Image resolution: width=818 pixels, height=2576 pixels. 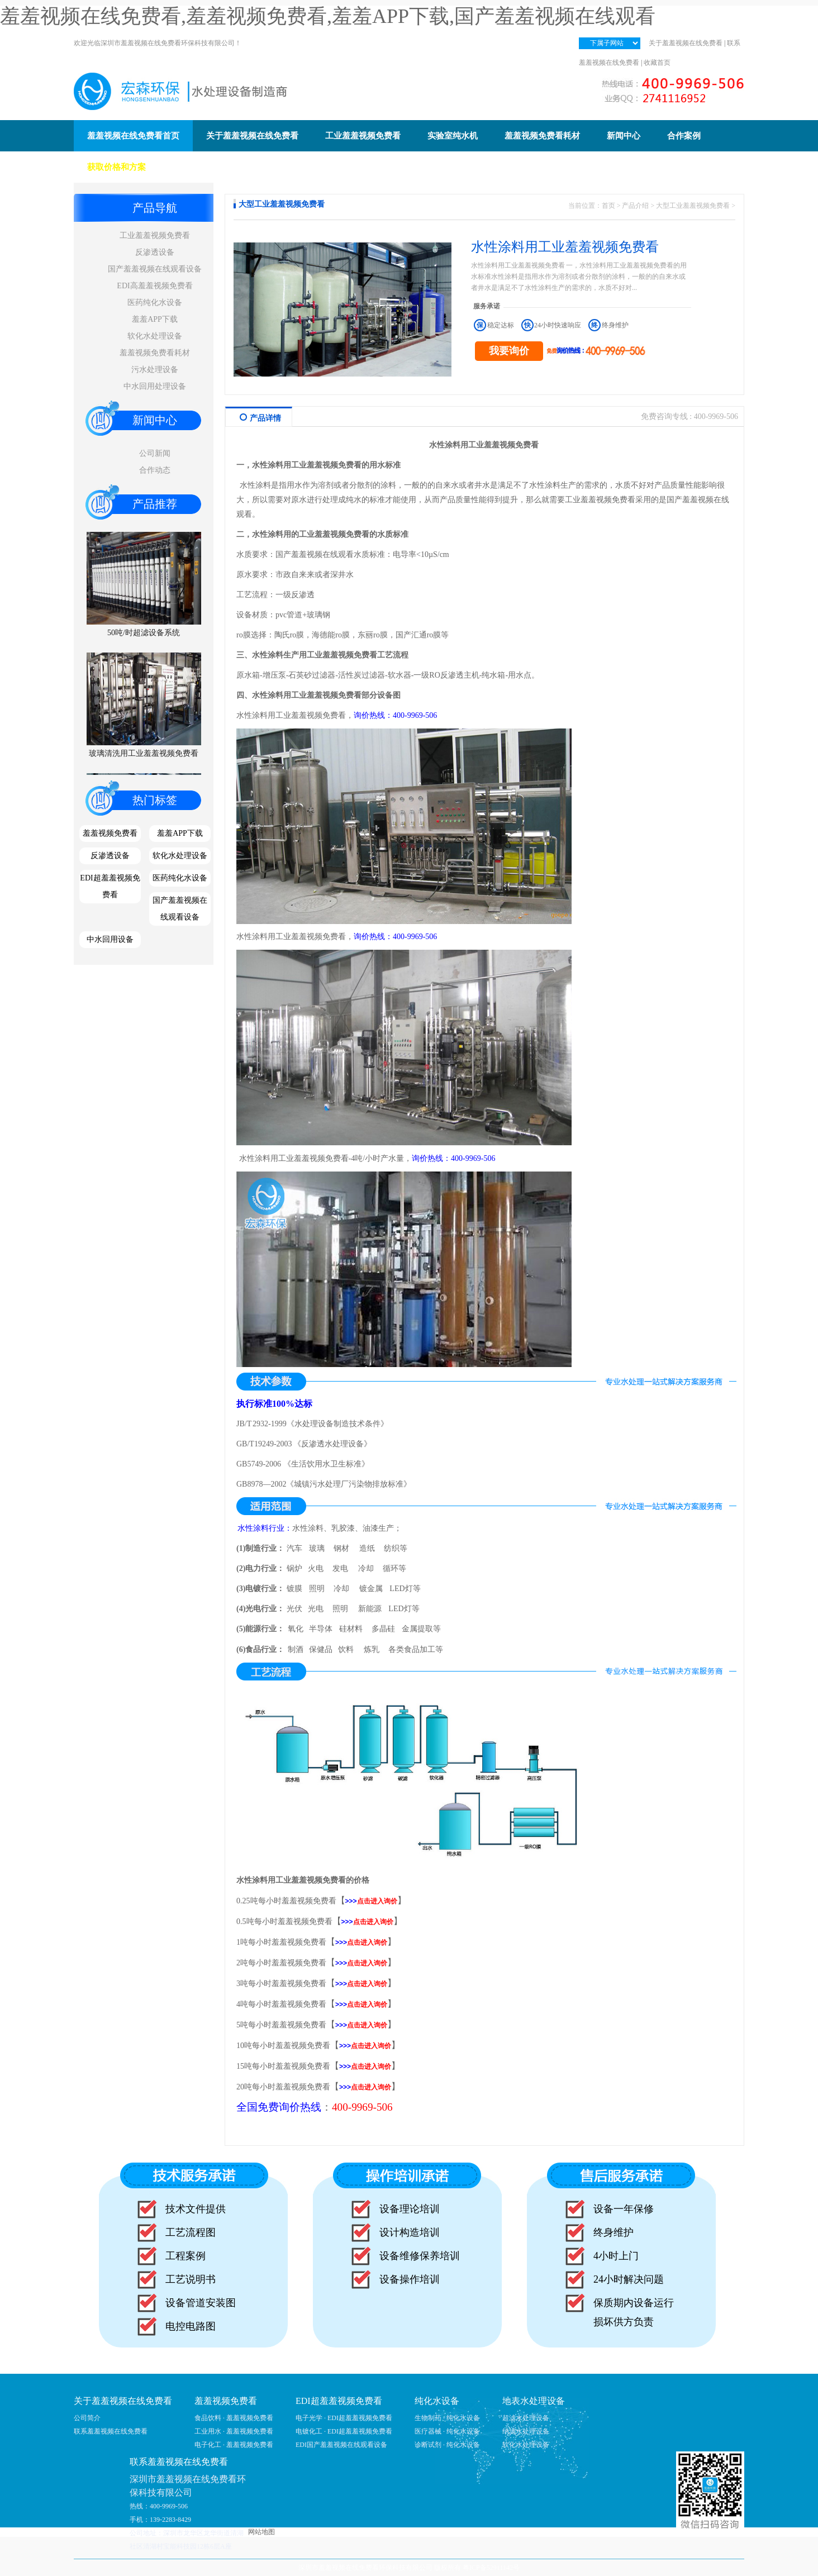 I want to click on 工业用水 · 羞羞视频免费看, so click(x=233, y=2431).